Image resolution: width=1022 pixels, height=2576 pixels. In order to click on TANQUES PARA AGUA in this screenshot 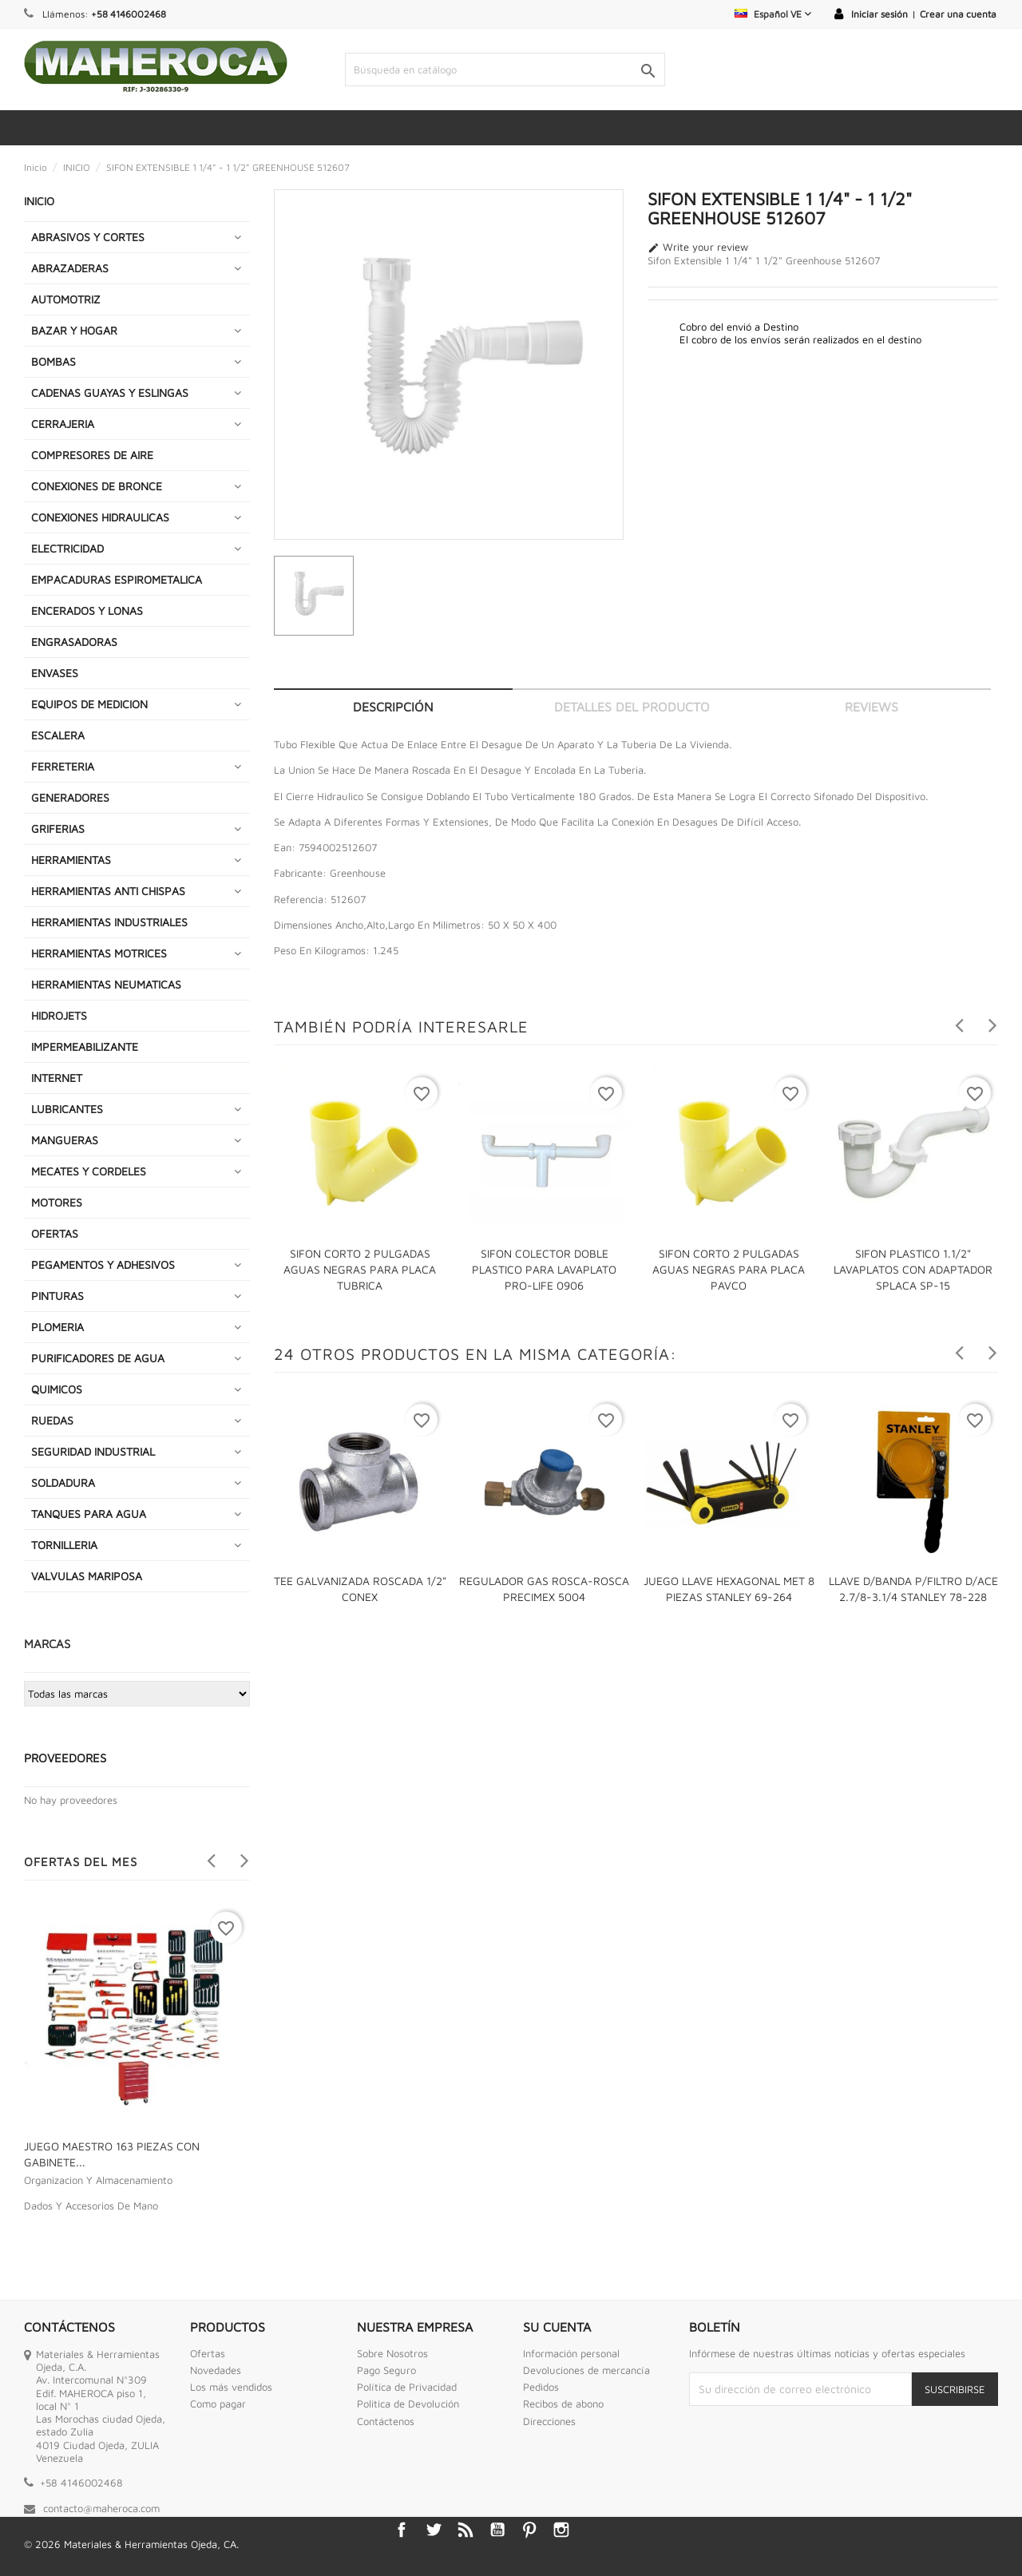, I will do `click(88, 1513)`.